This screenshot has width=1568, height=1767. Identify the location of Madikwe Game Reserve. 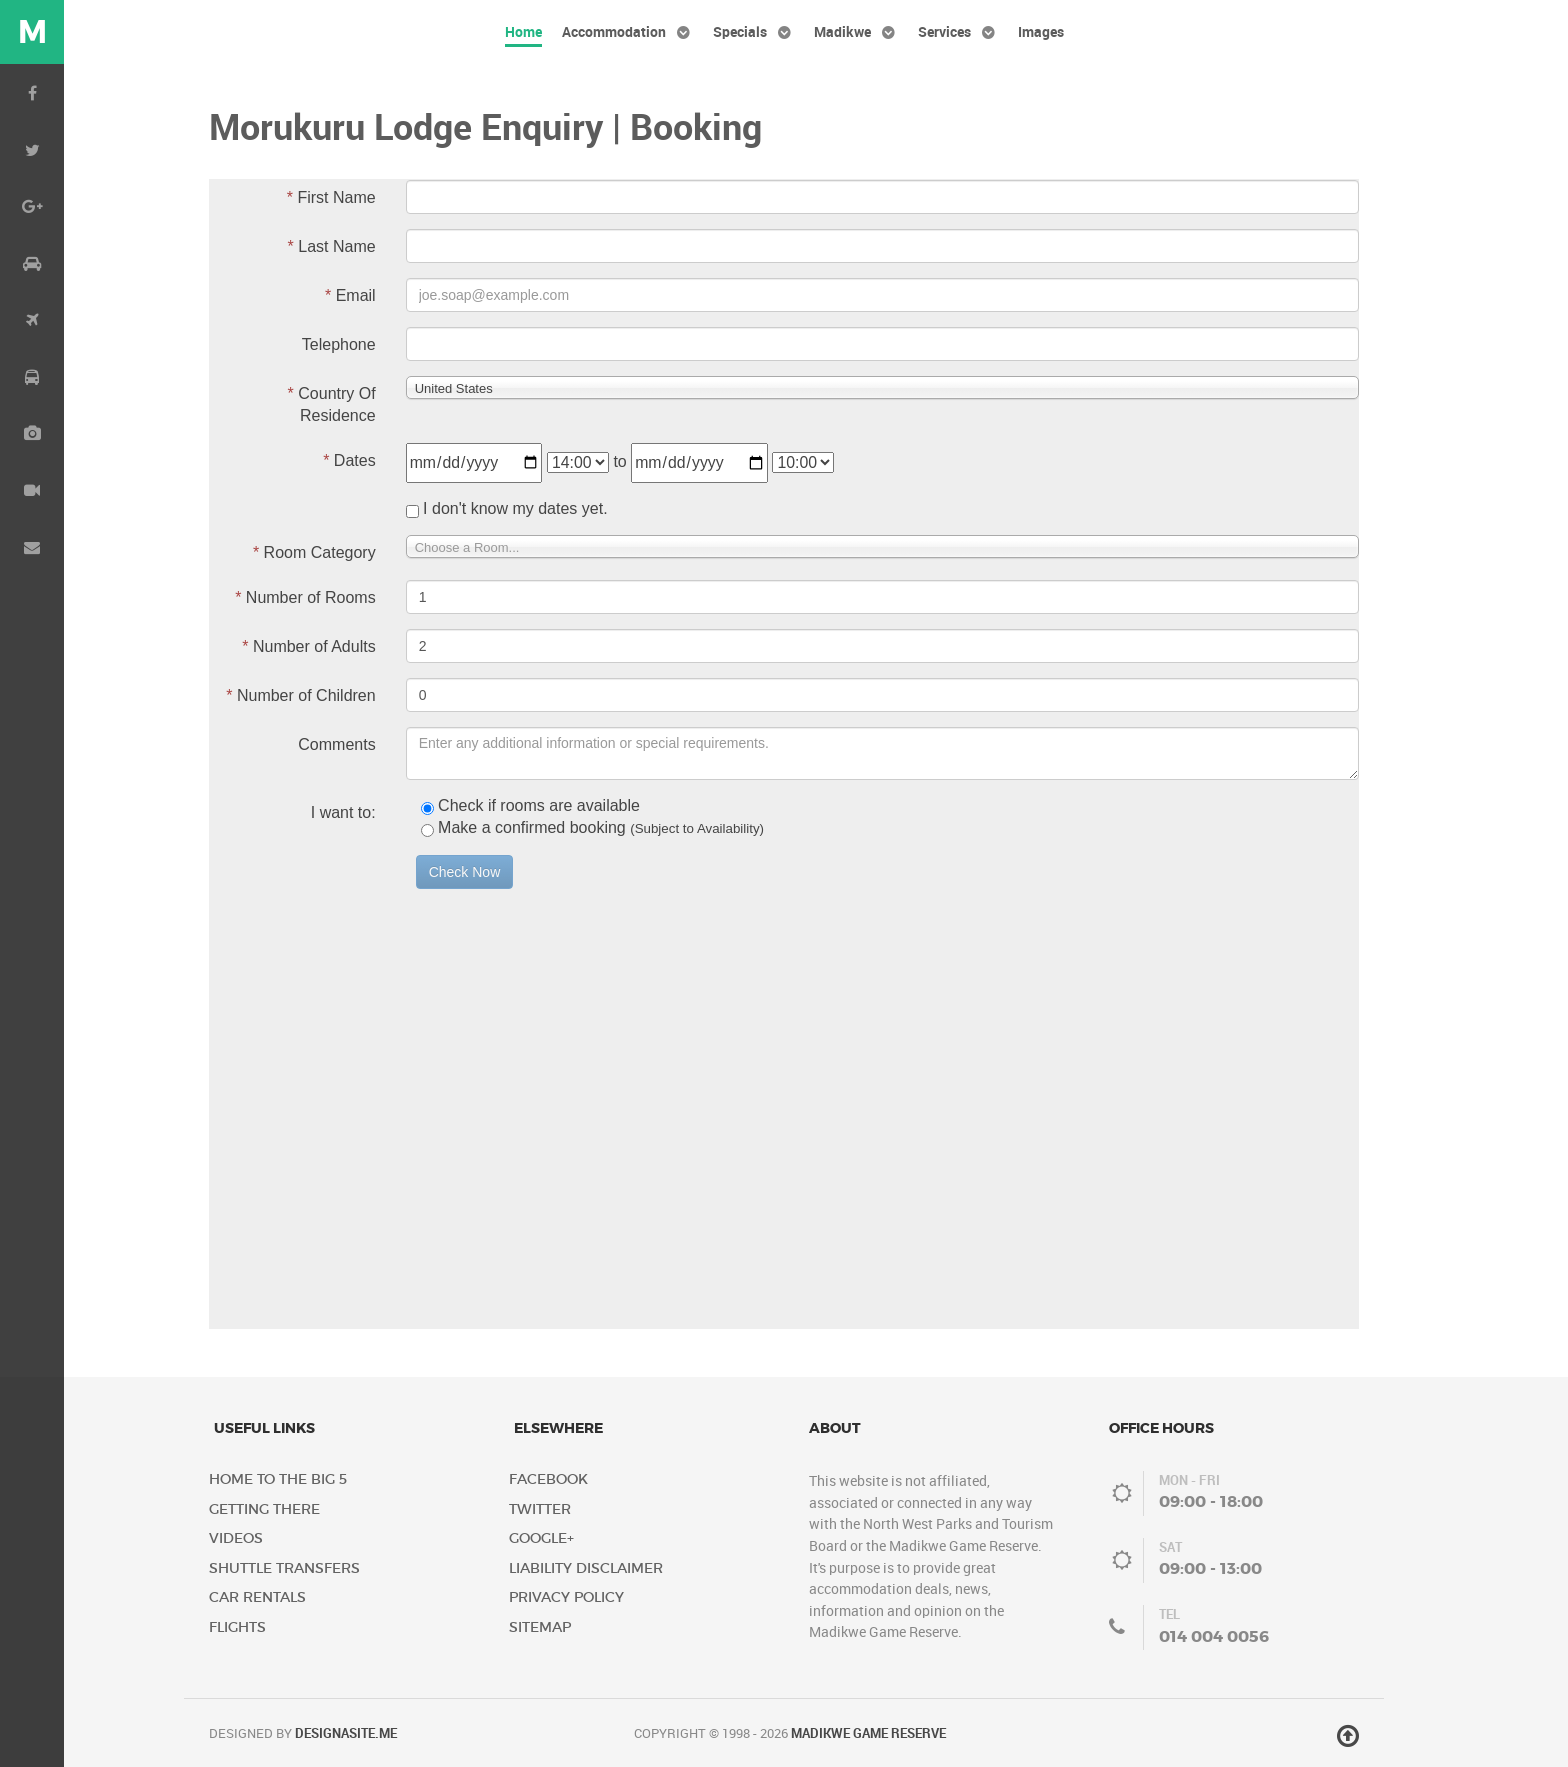
(868, 1733).